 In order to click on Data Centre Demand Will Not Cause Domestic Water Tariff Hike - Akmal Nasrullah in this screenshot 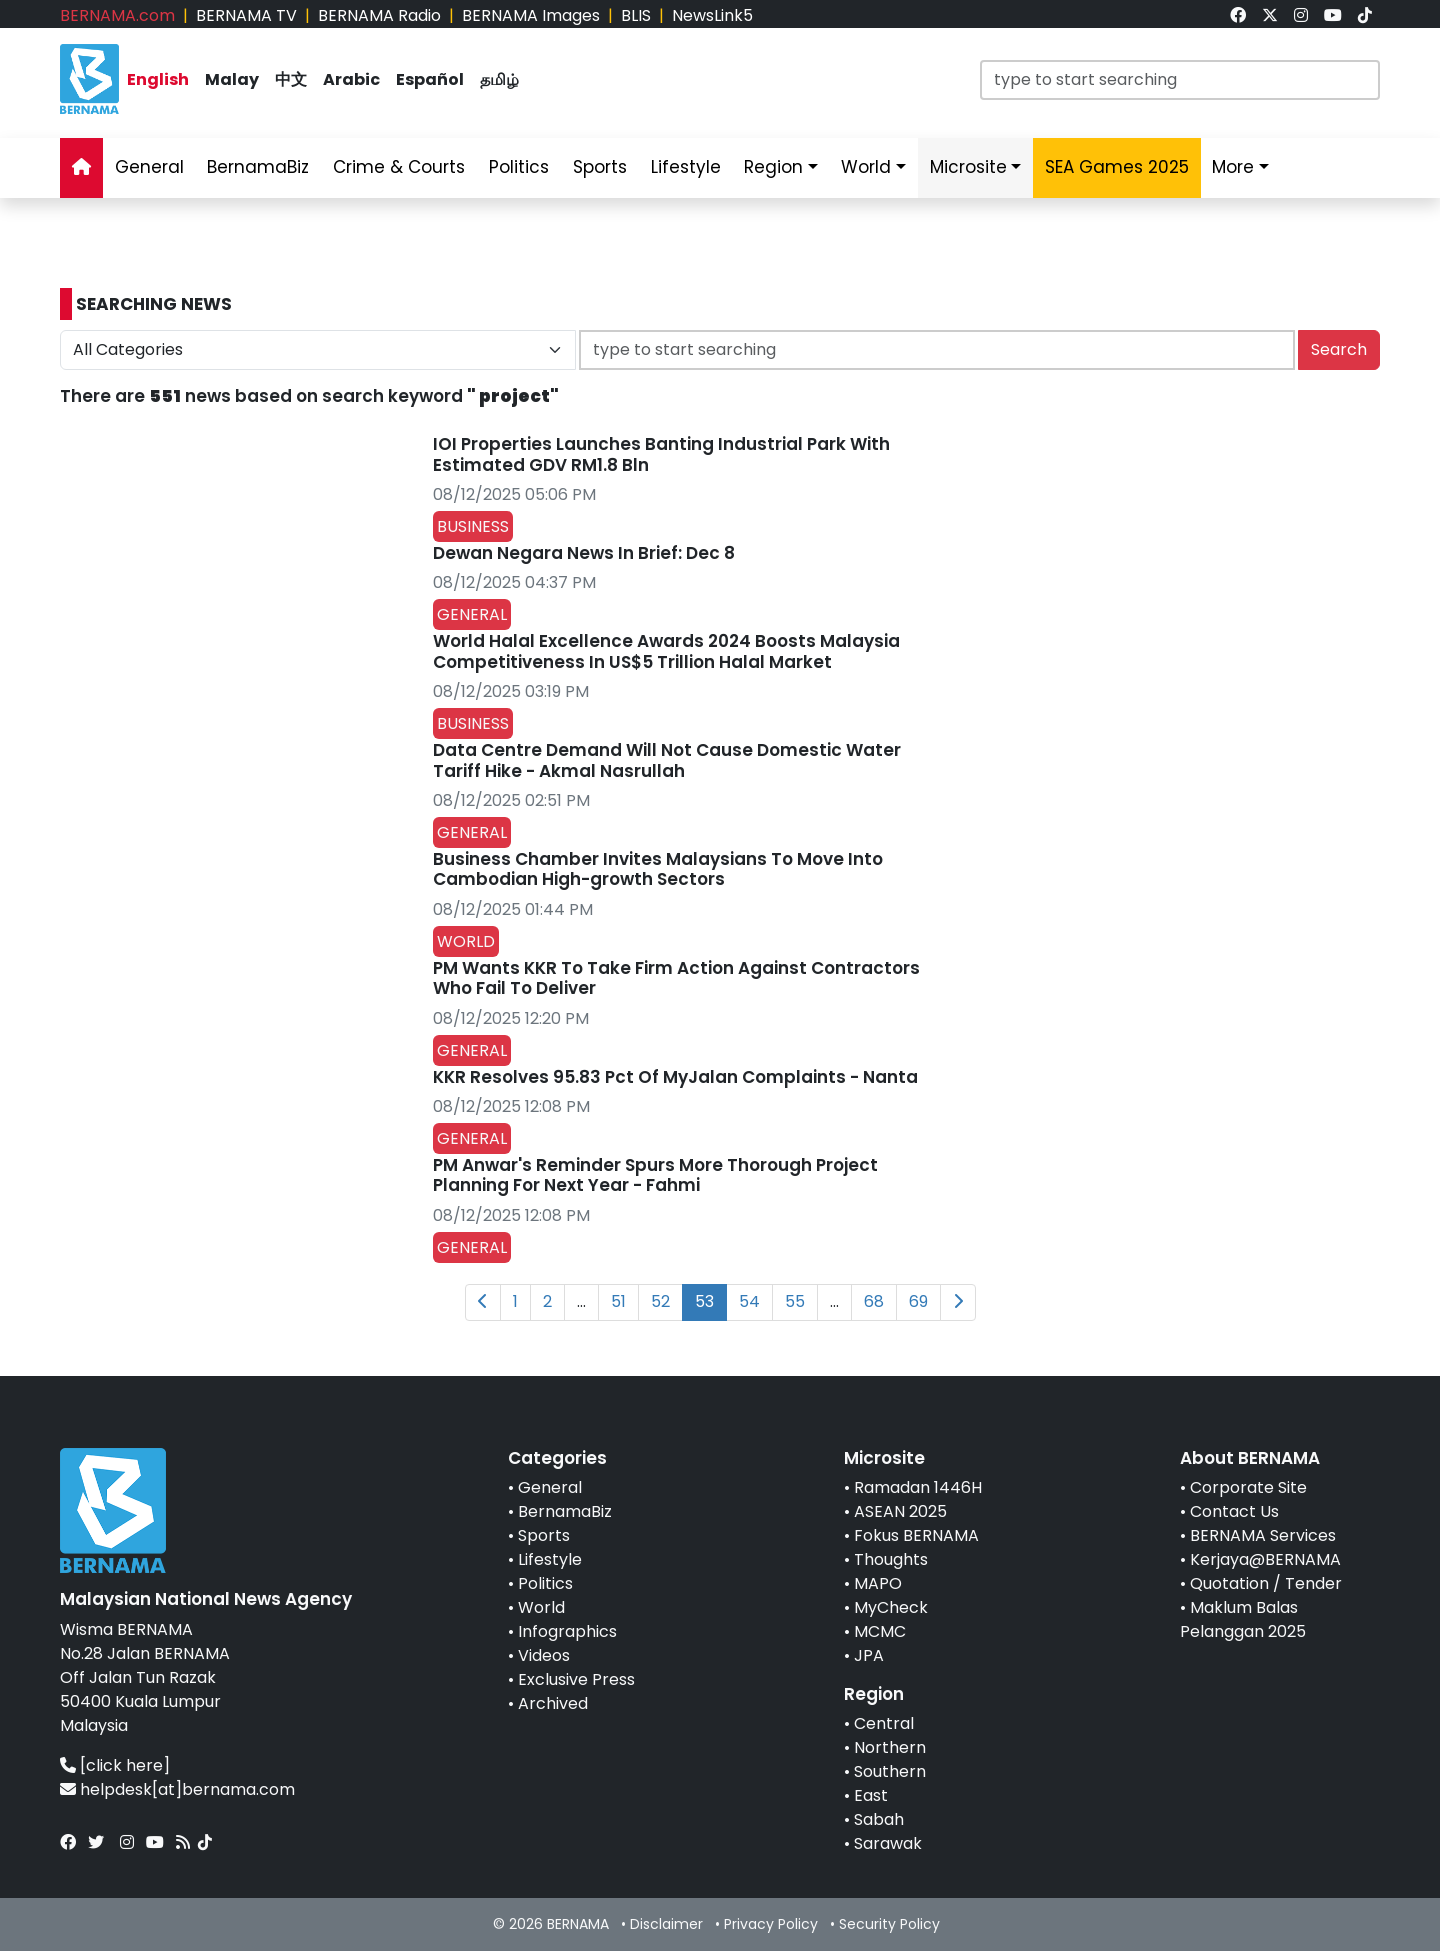, I will do `click(667, 760)`.